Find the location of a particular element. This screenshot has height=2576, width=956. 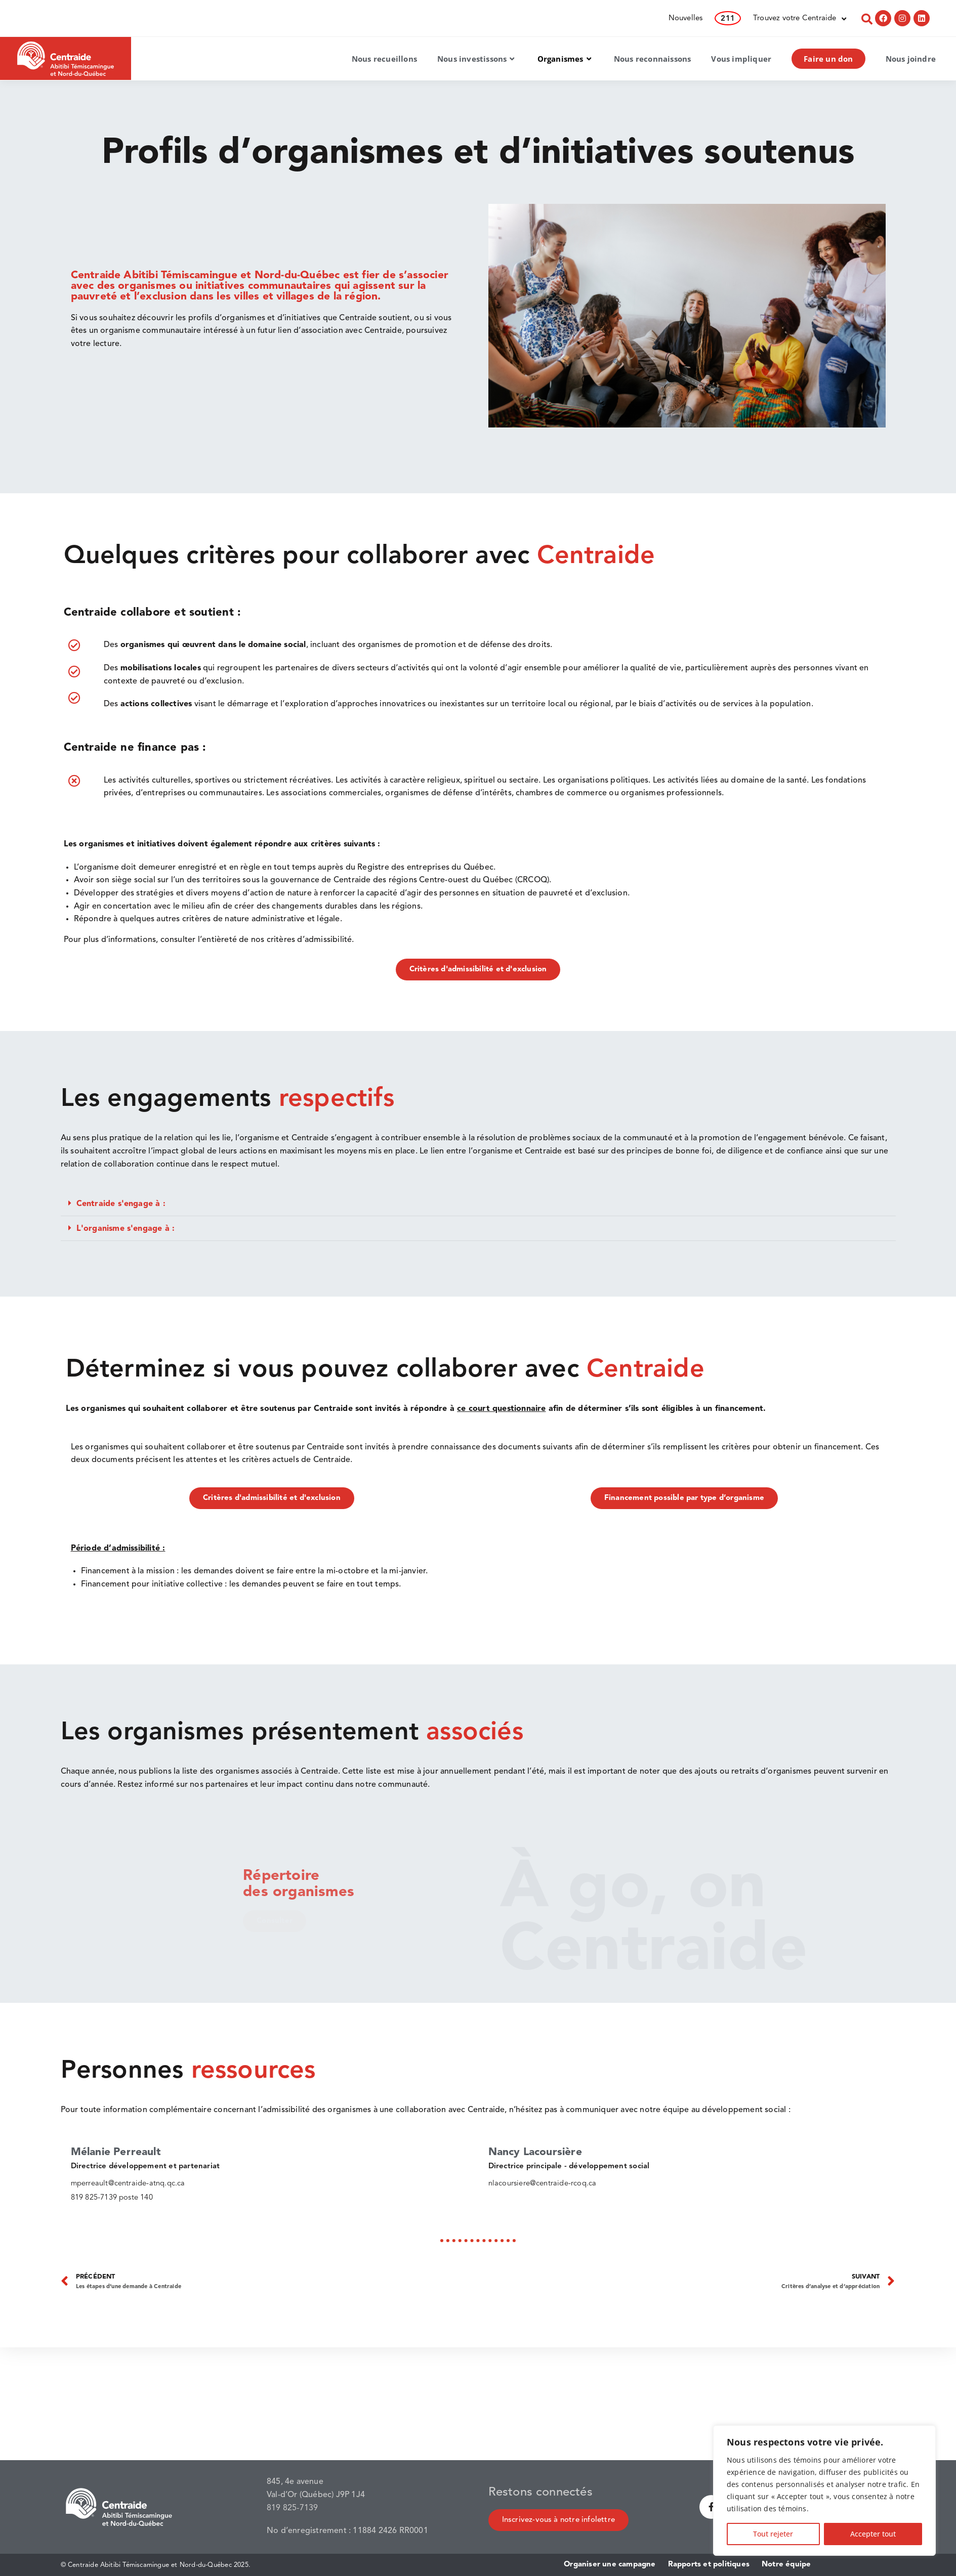

Tout rejeter is located at coordinates (773, 2534).